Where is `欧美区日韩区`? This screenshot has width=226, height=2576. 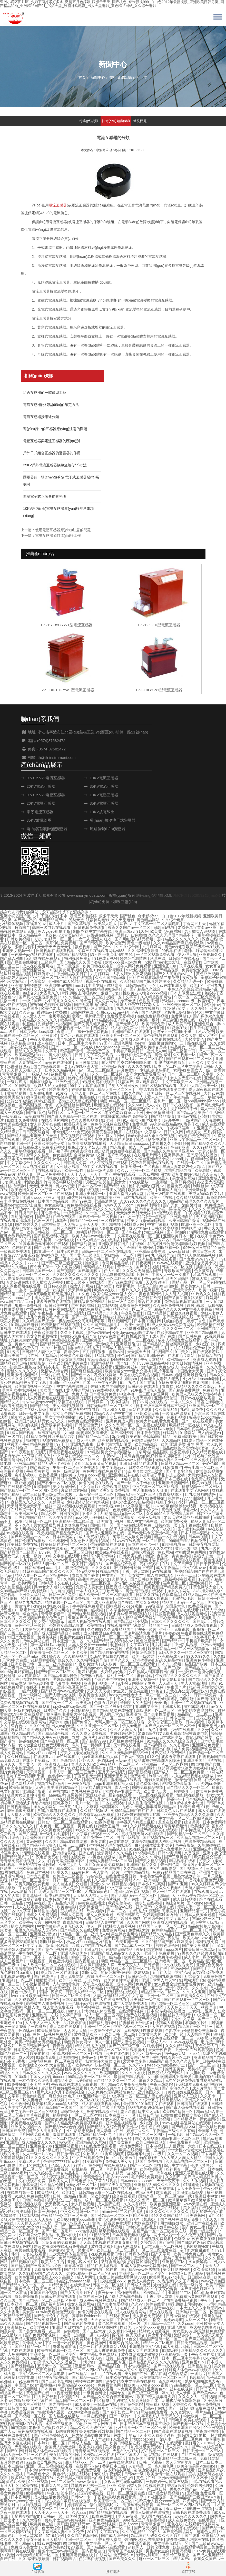 欧美区日韩区 is located at coordinates (178, 1278).